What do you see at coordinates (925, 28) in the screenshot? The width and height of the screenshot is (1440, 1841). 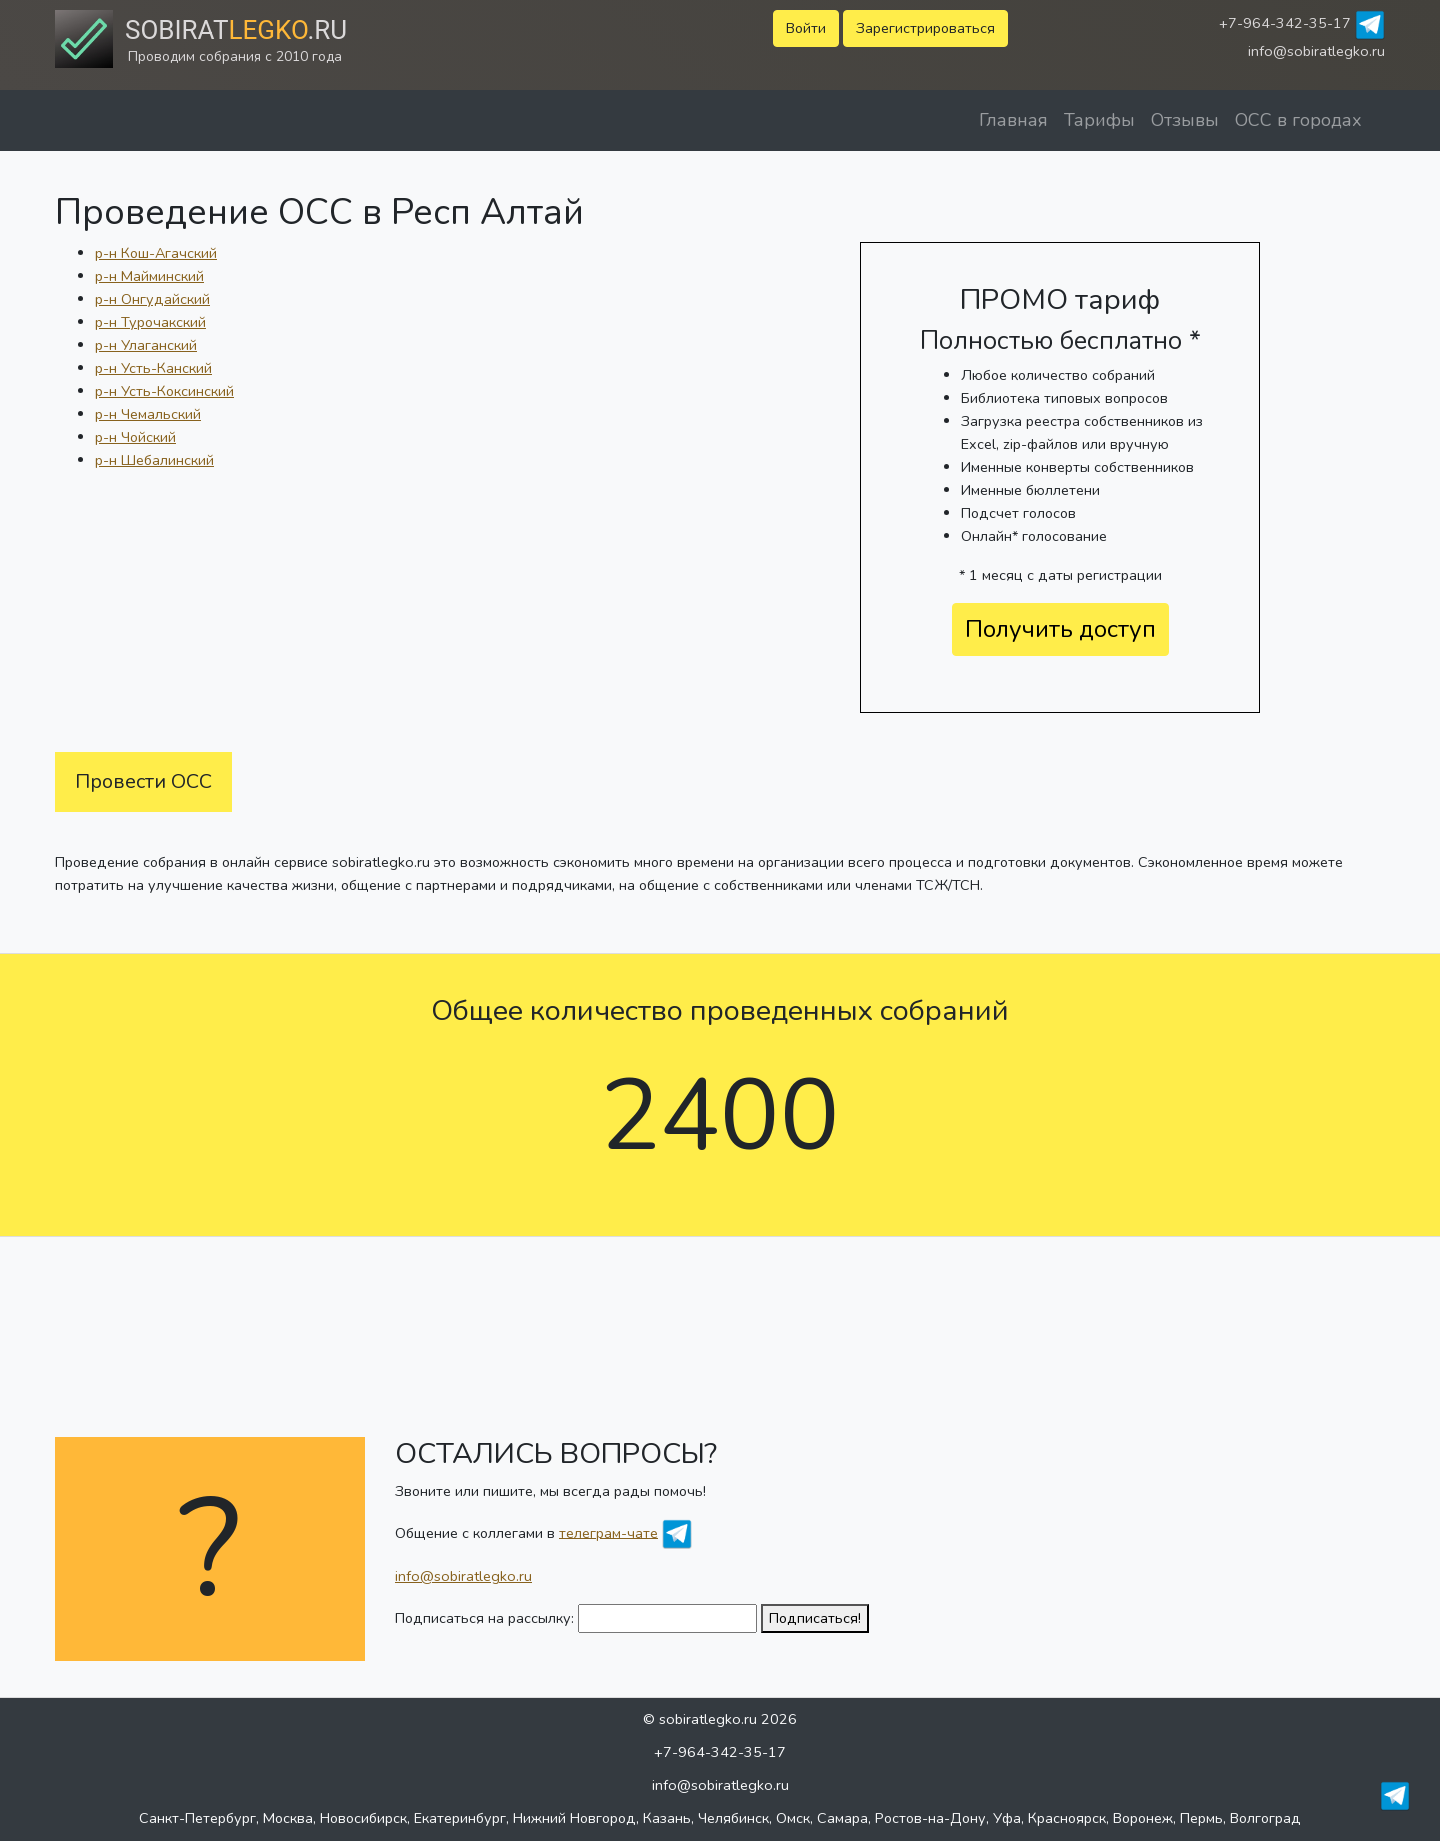 I see `Зарегистрироваться` at bounding box center [925, 28].